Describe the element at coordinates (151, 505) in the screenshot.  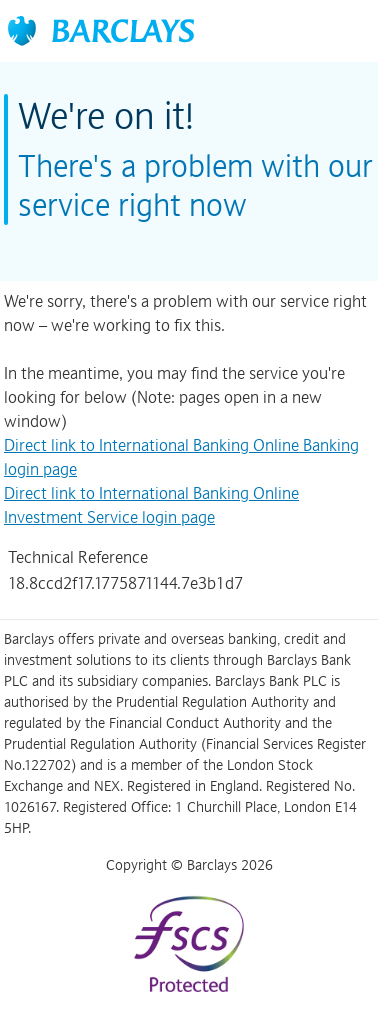
I see `Direct link to International Banking Online Investment Service login page` at that location.